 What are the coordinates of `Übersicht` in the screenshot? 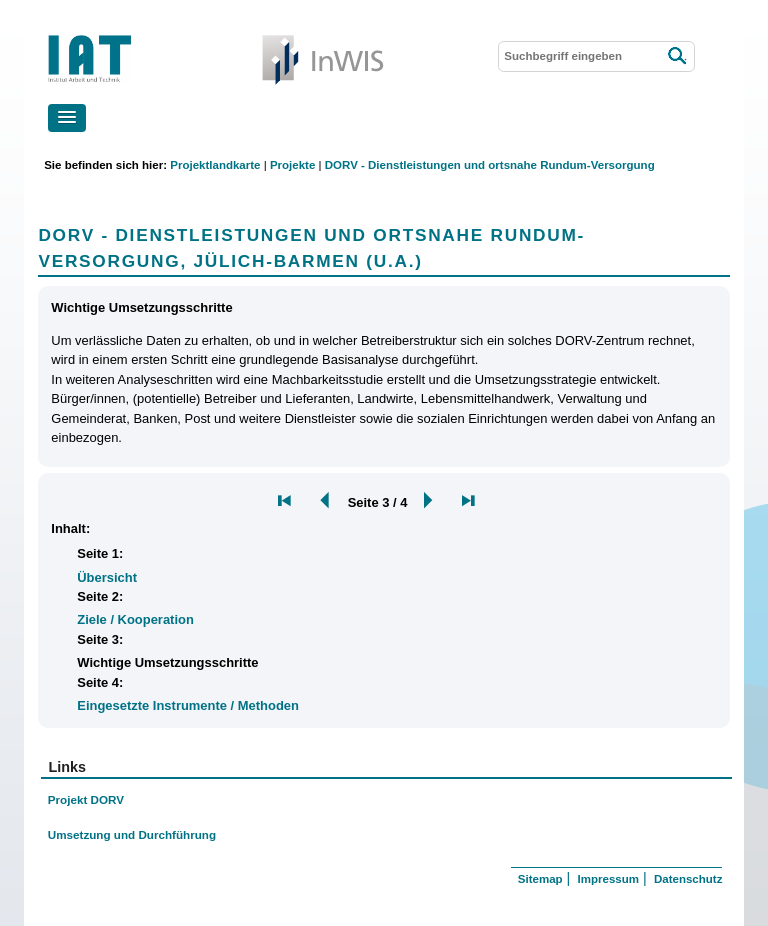 It's located at (107, 577).